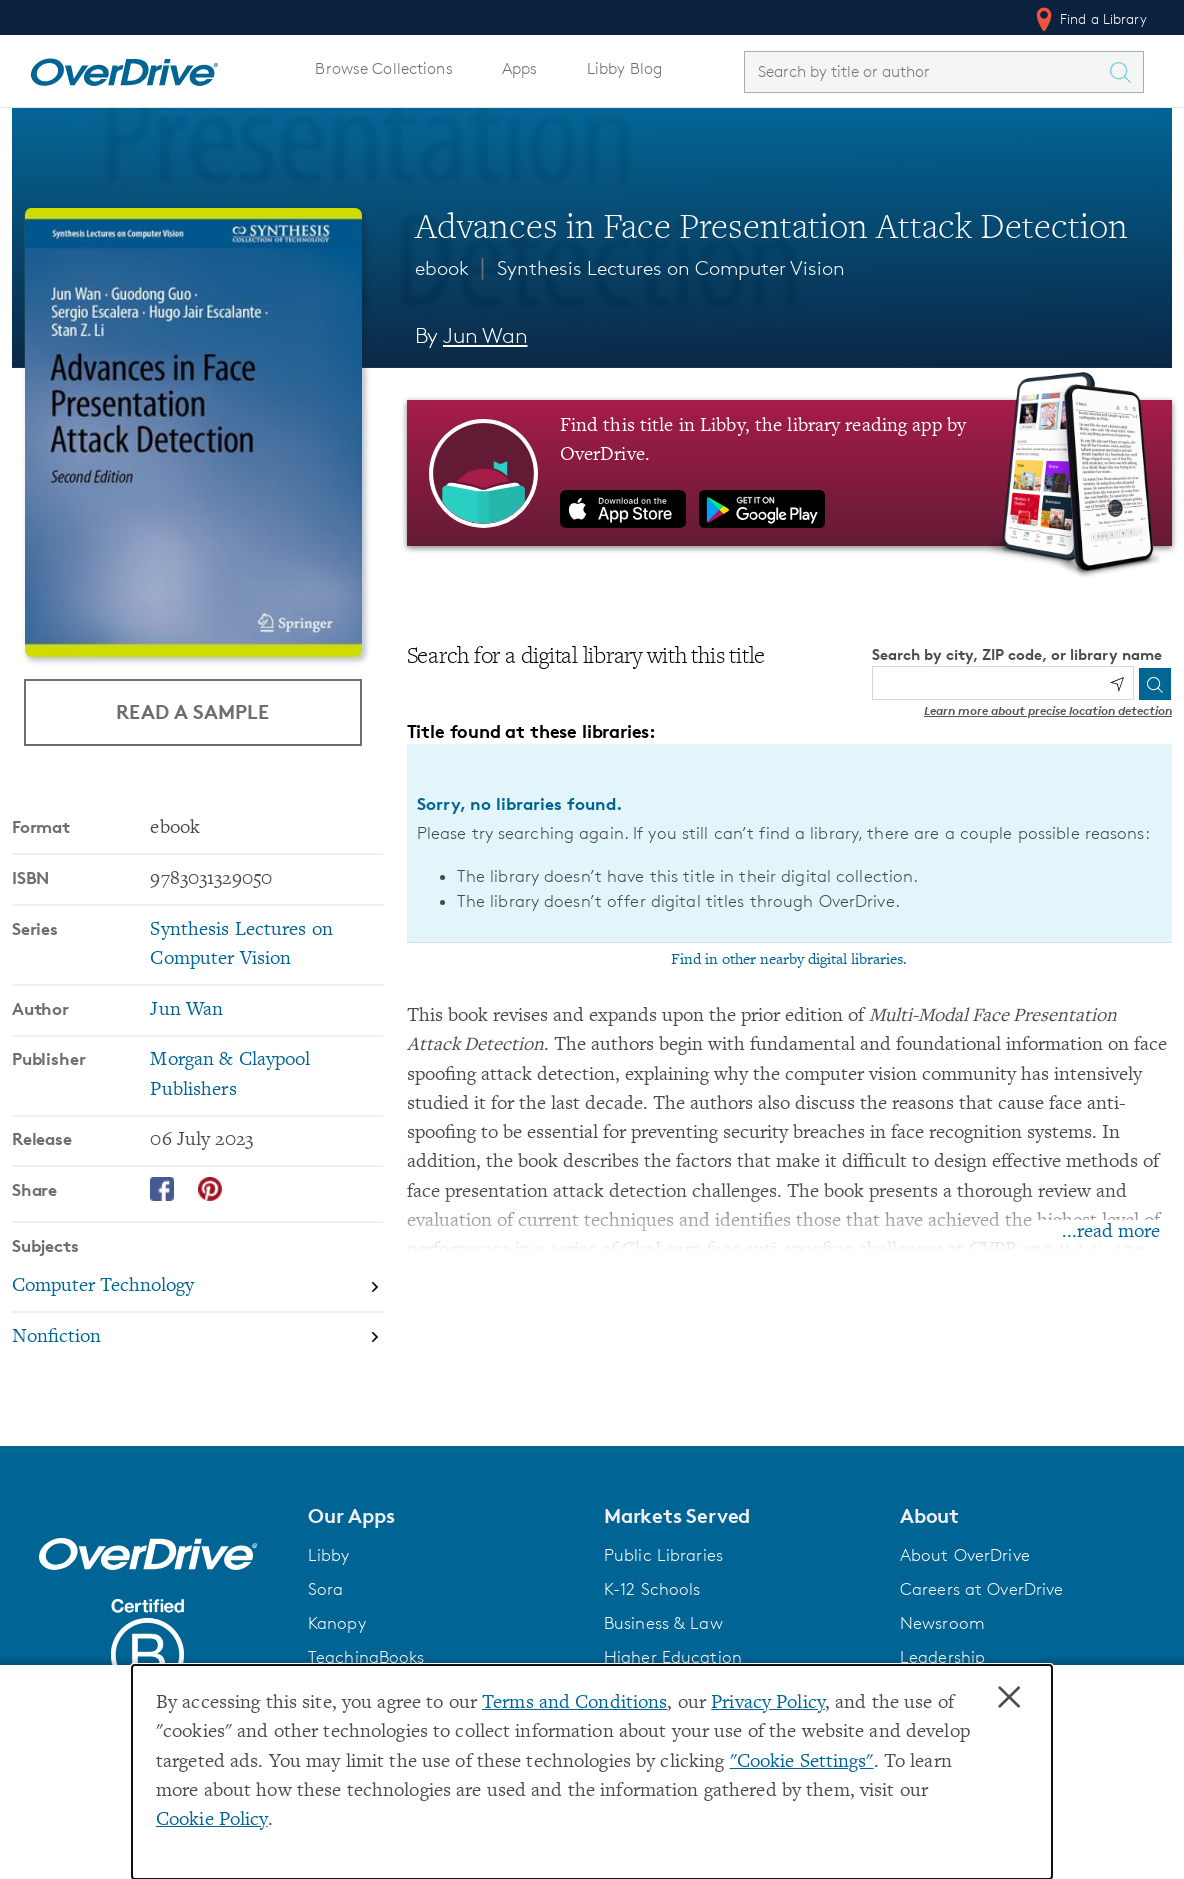  Describe the element at coordinates (520, 68) in the screenshot. I see `Apps` at that location.